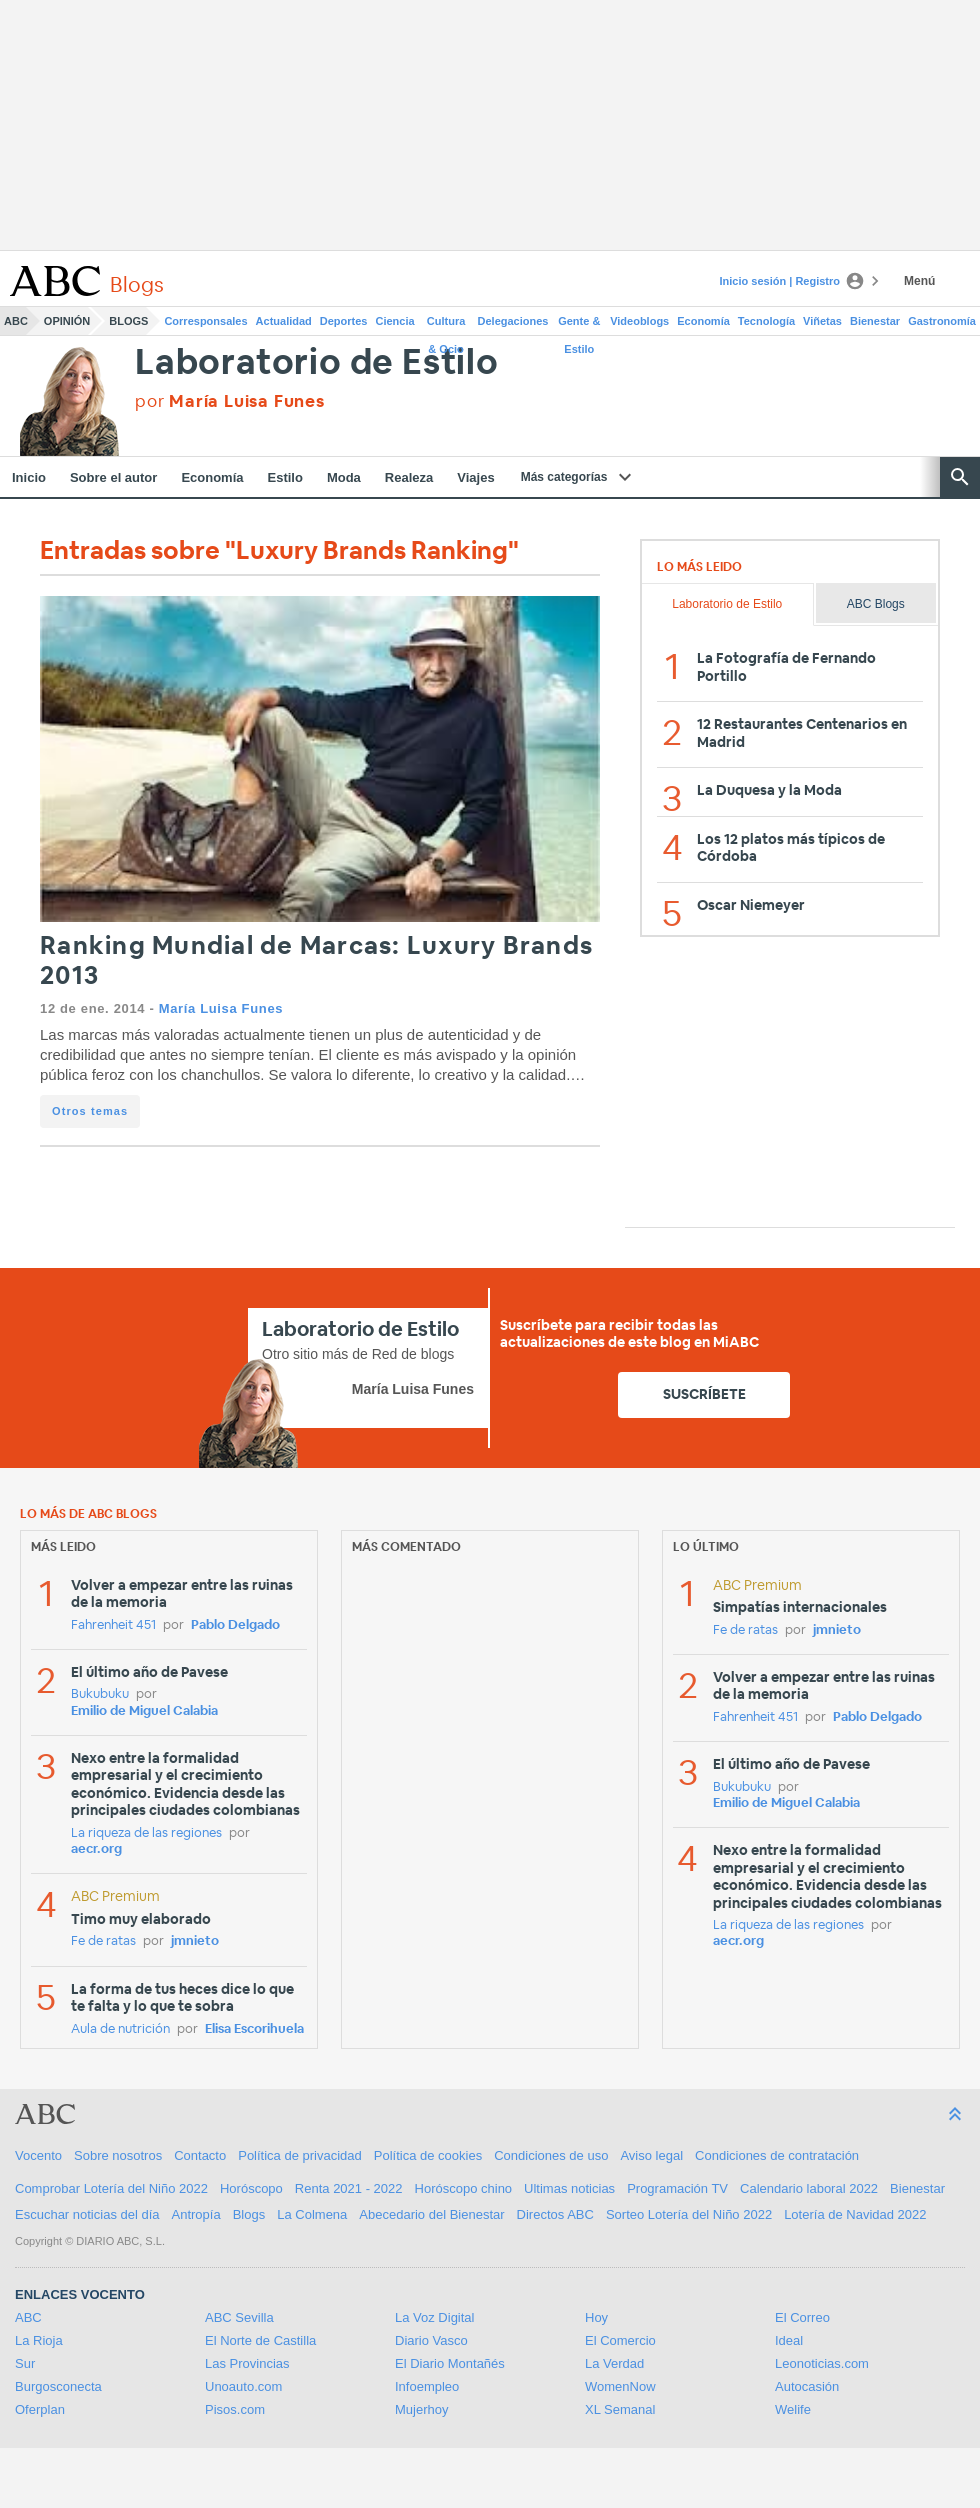 The image size is (980, 2508). What do you see at coordinates (196, 2214) in the screenshot?
I see `Antropía` at bounding box center [196, 2214].